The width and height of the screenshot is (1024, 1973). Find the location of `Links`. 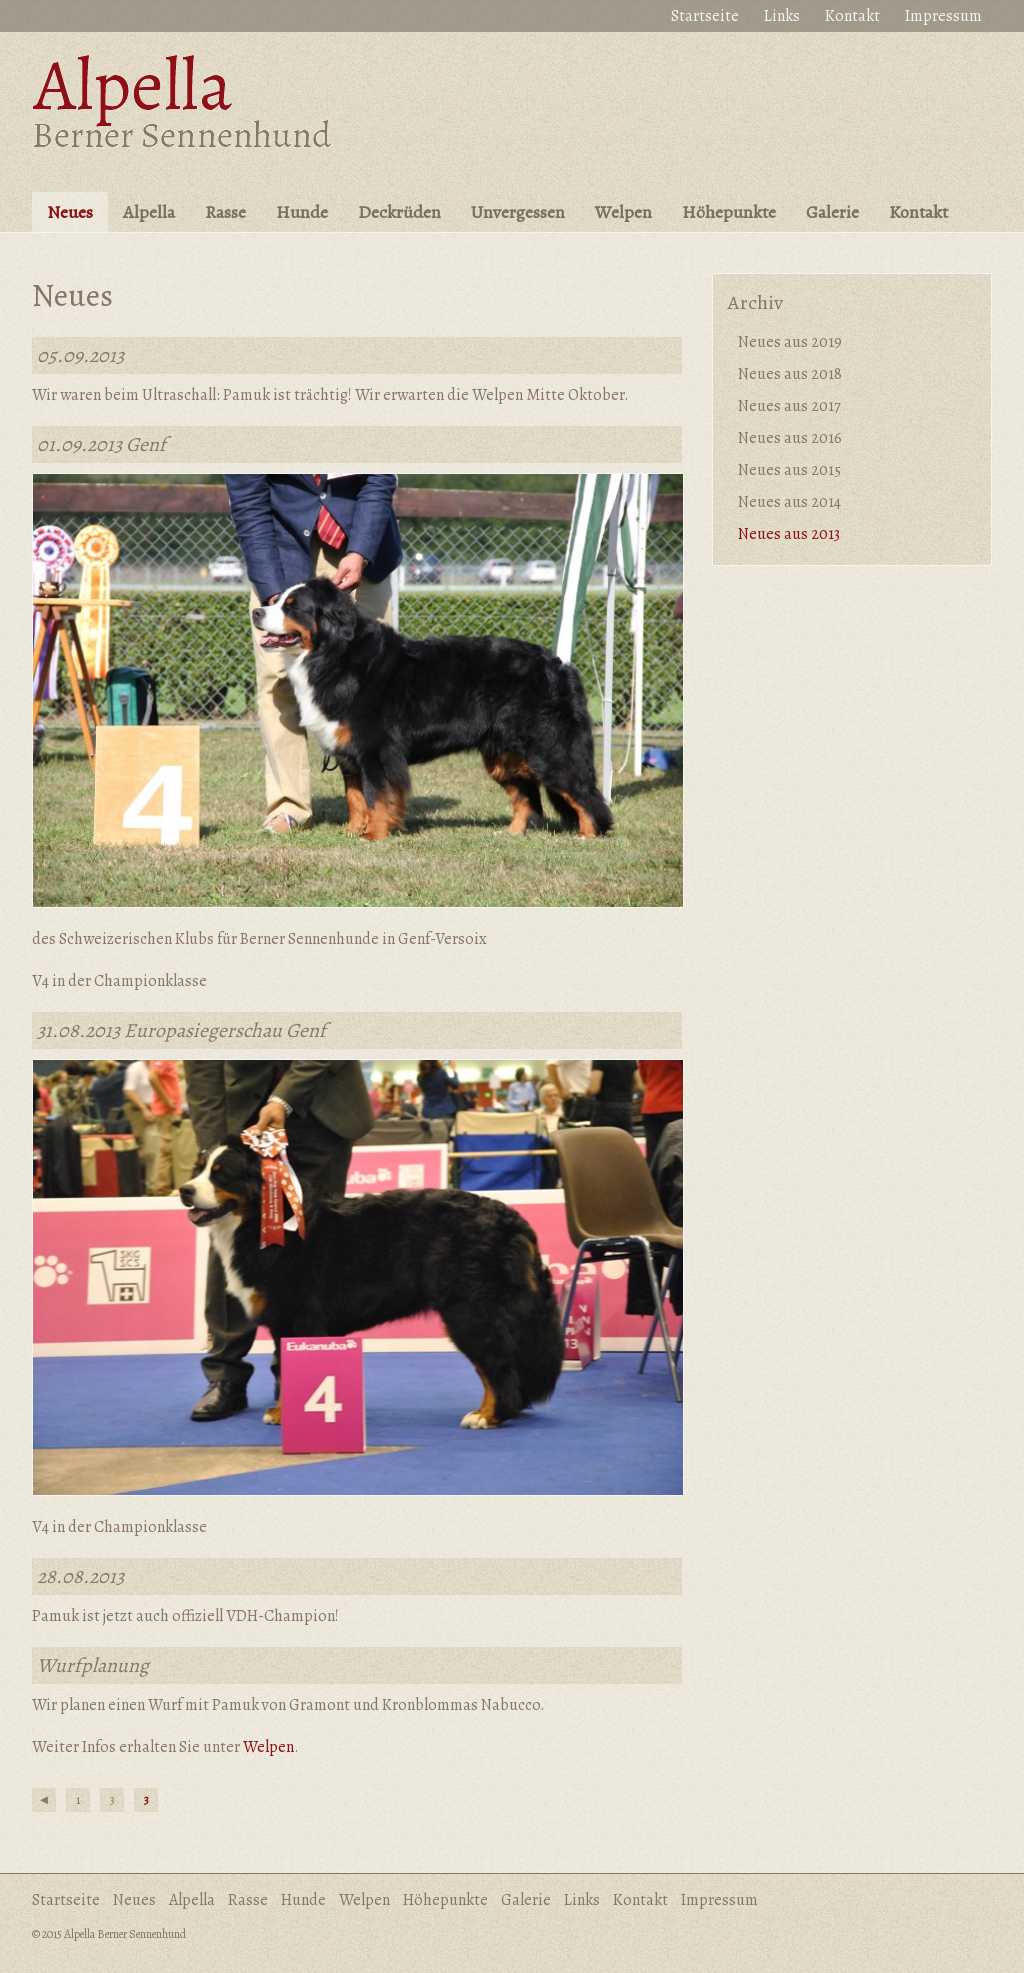

Links is located at coordinates (782, 16).